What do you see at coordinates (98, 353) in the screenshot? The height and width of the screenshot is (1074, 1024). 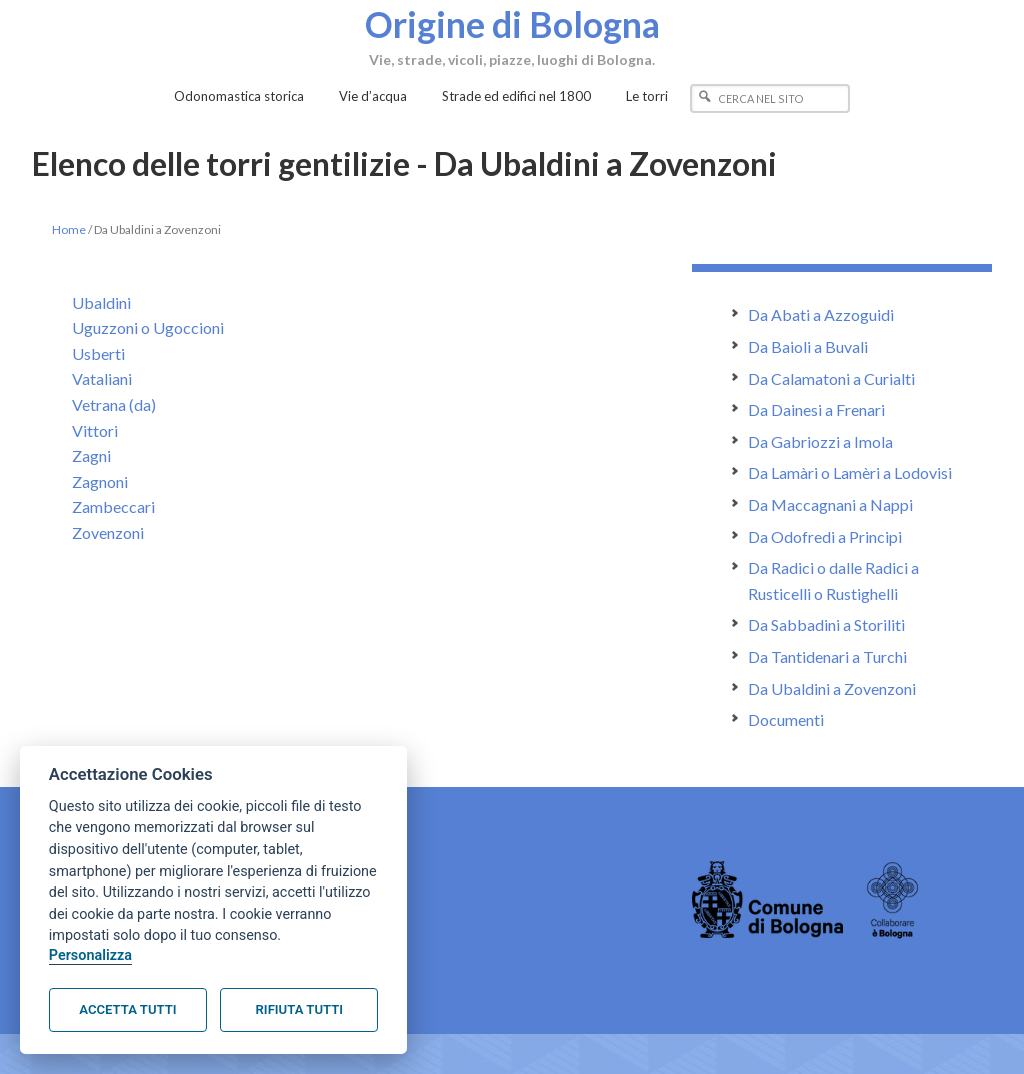 I see `Usberti` at bounding box center [98, 353].